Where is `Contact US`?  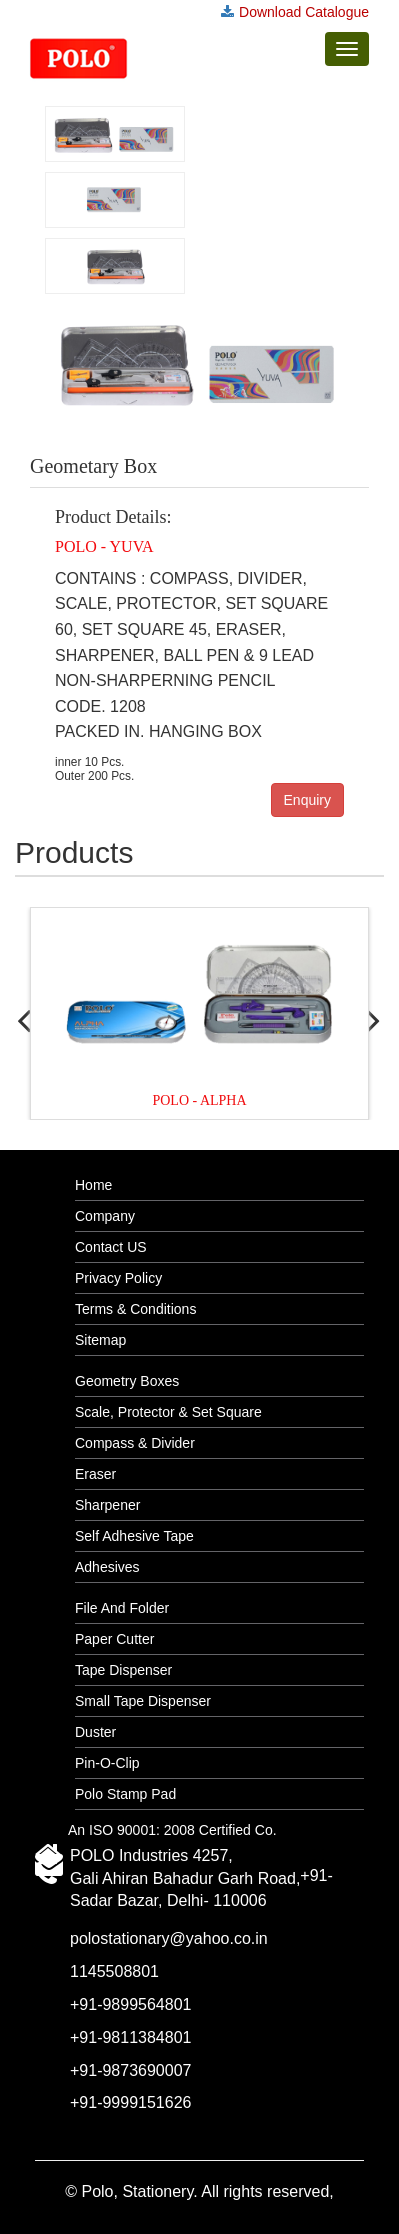
Contact US is located at coordinates (111, 1247).